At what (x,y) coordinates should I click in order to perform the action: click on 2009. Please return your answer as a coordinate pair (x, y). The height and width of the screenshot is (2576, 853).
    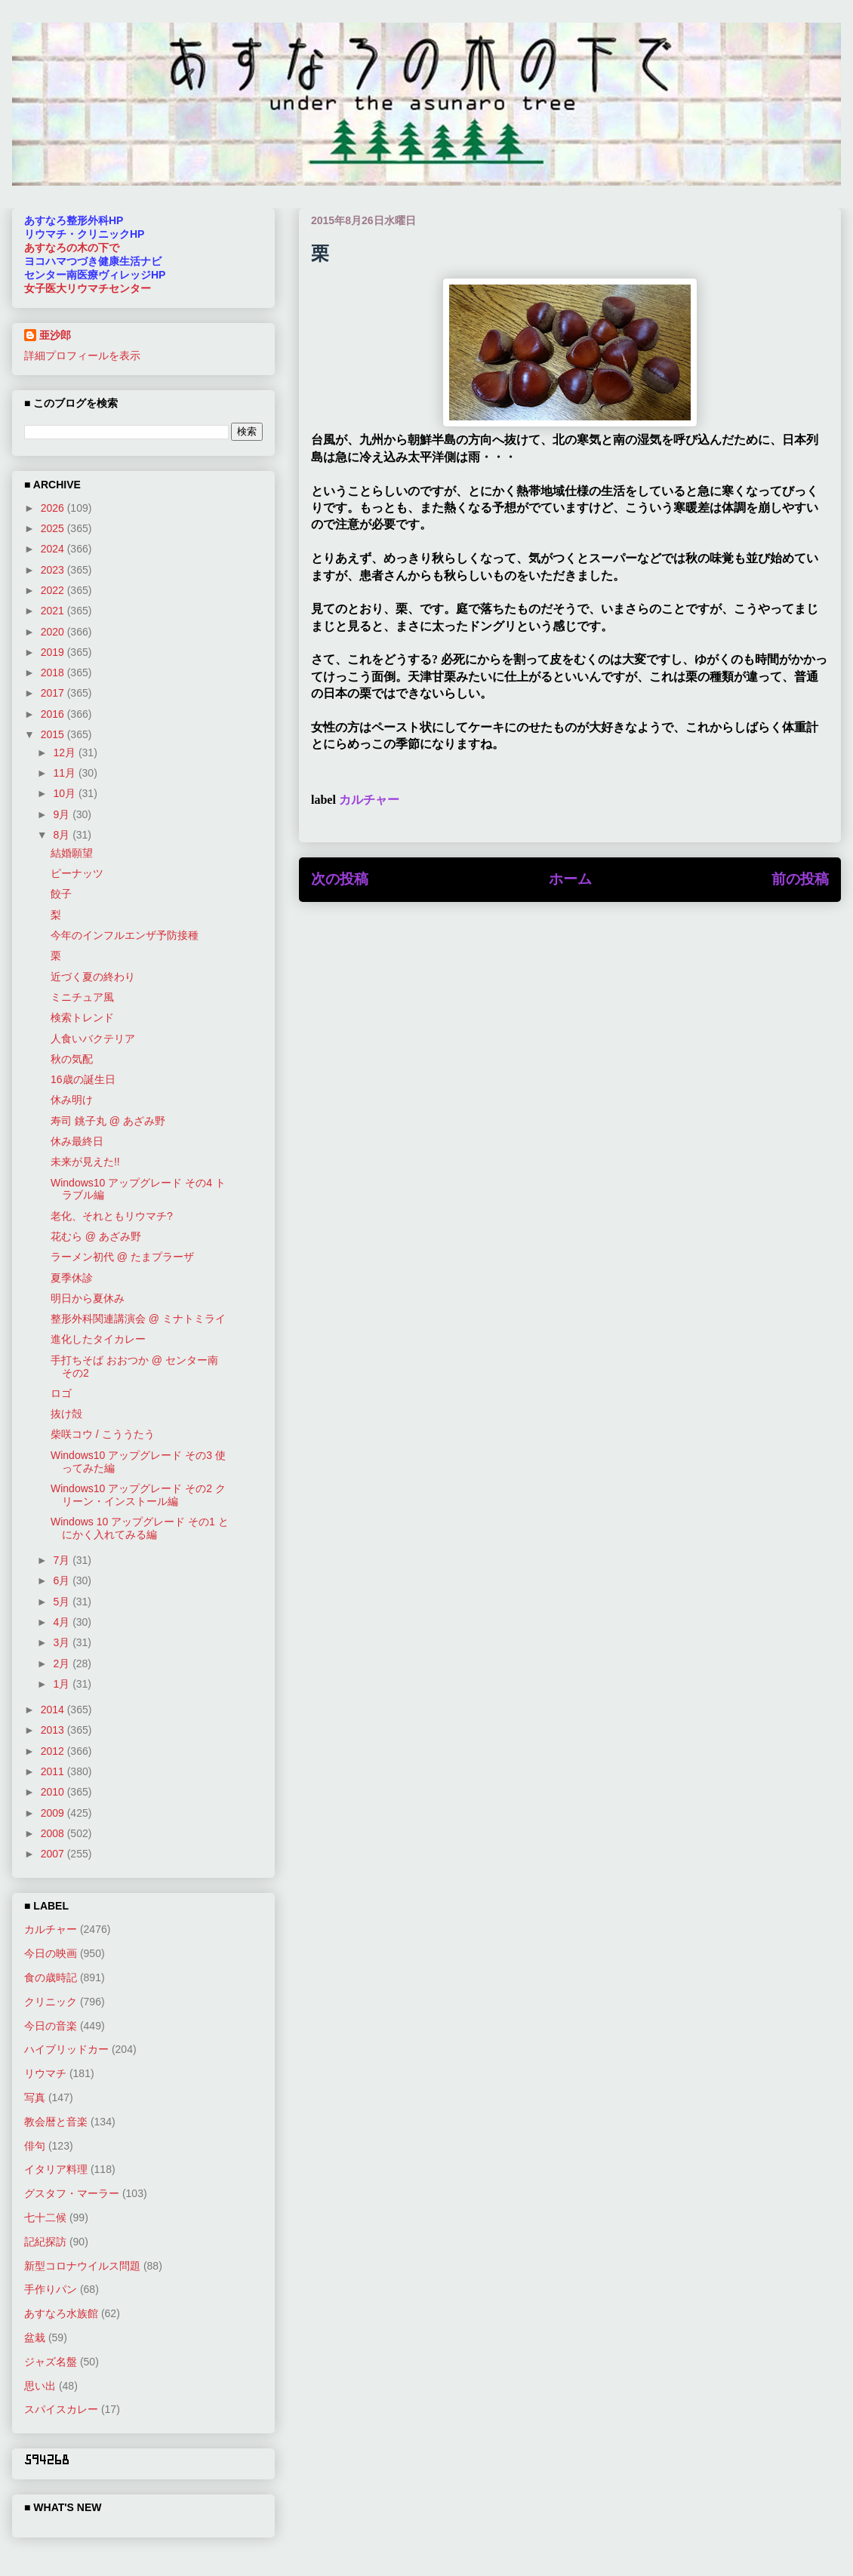
    Looking at the image, I should click on (54, 1813).